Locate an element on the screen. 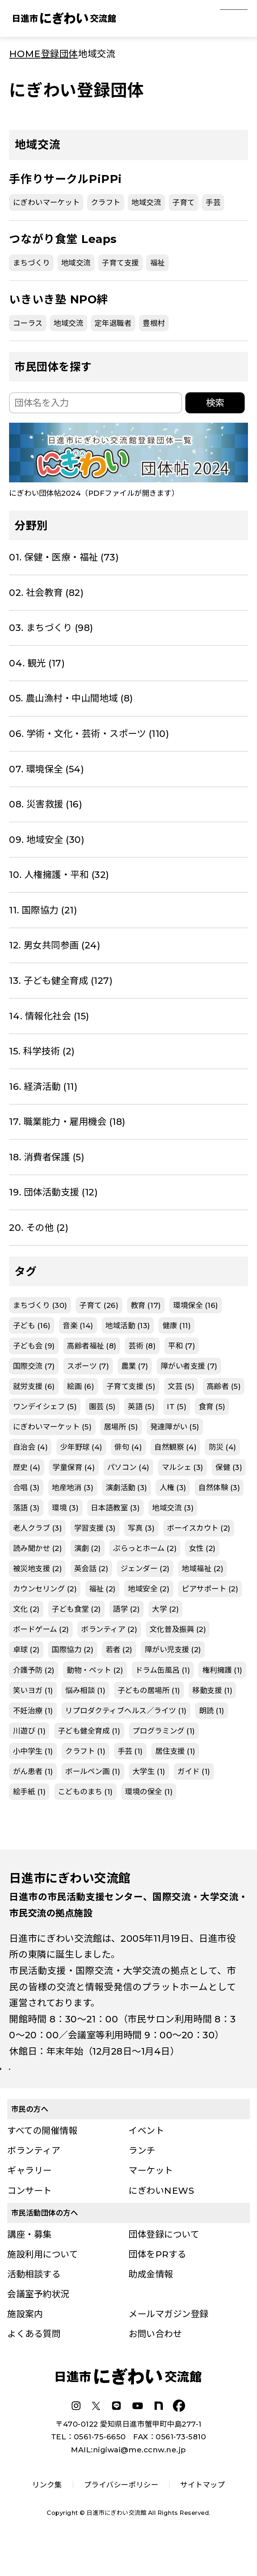 This screenshot has width=257, height=2576. サイトマップ is located at coordinates (202, 2512).